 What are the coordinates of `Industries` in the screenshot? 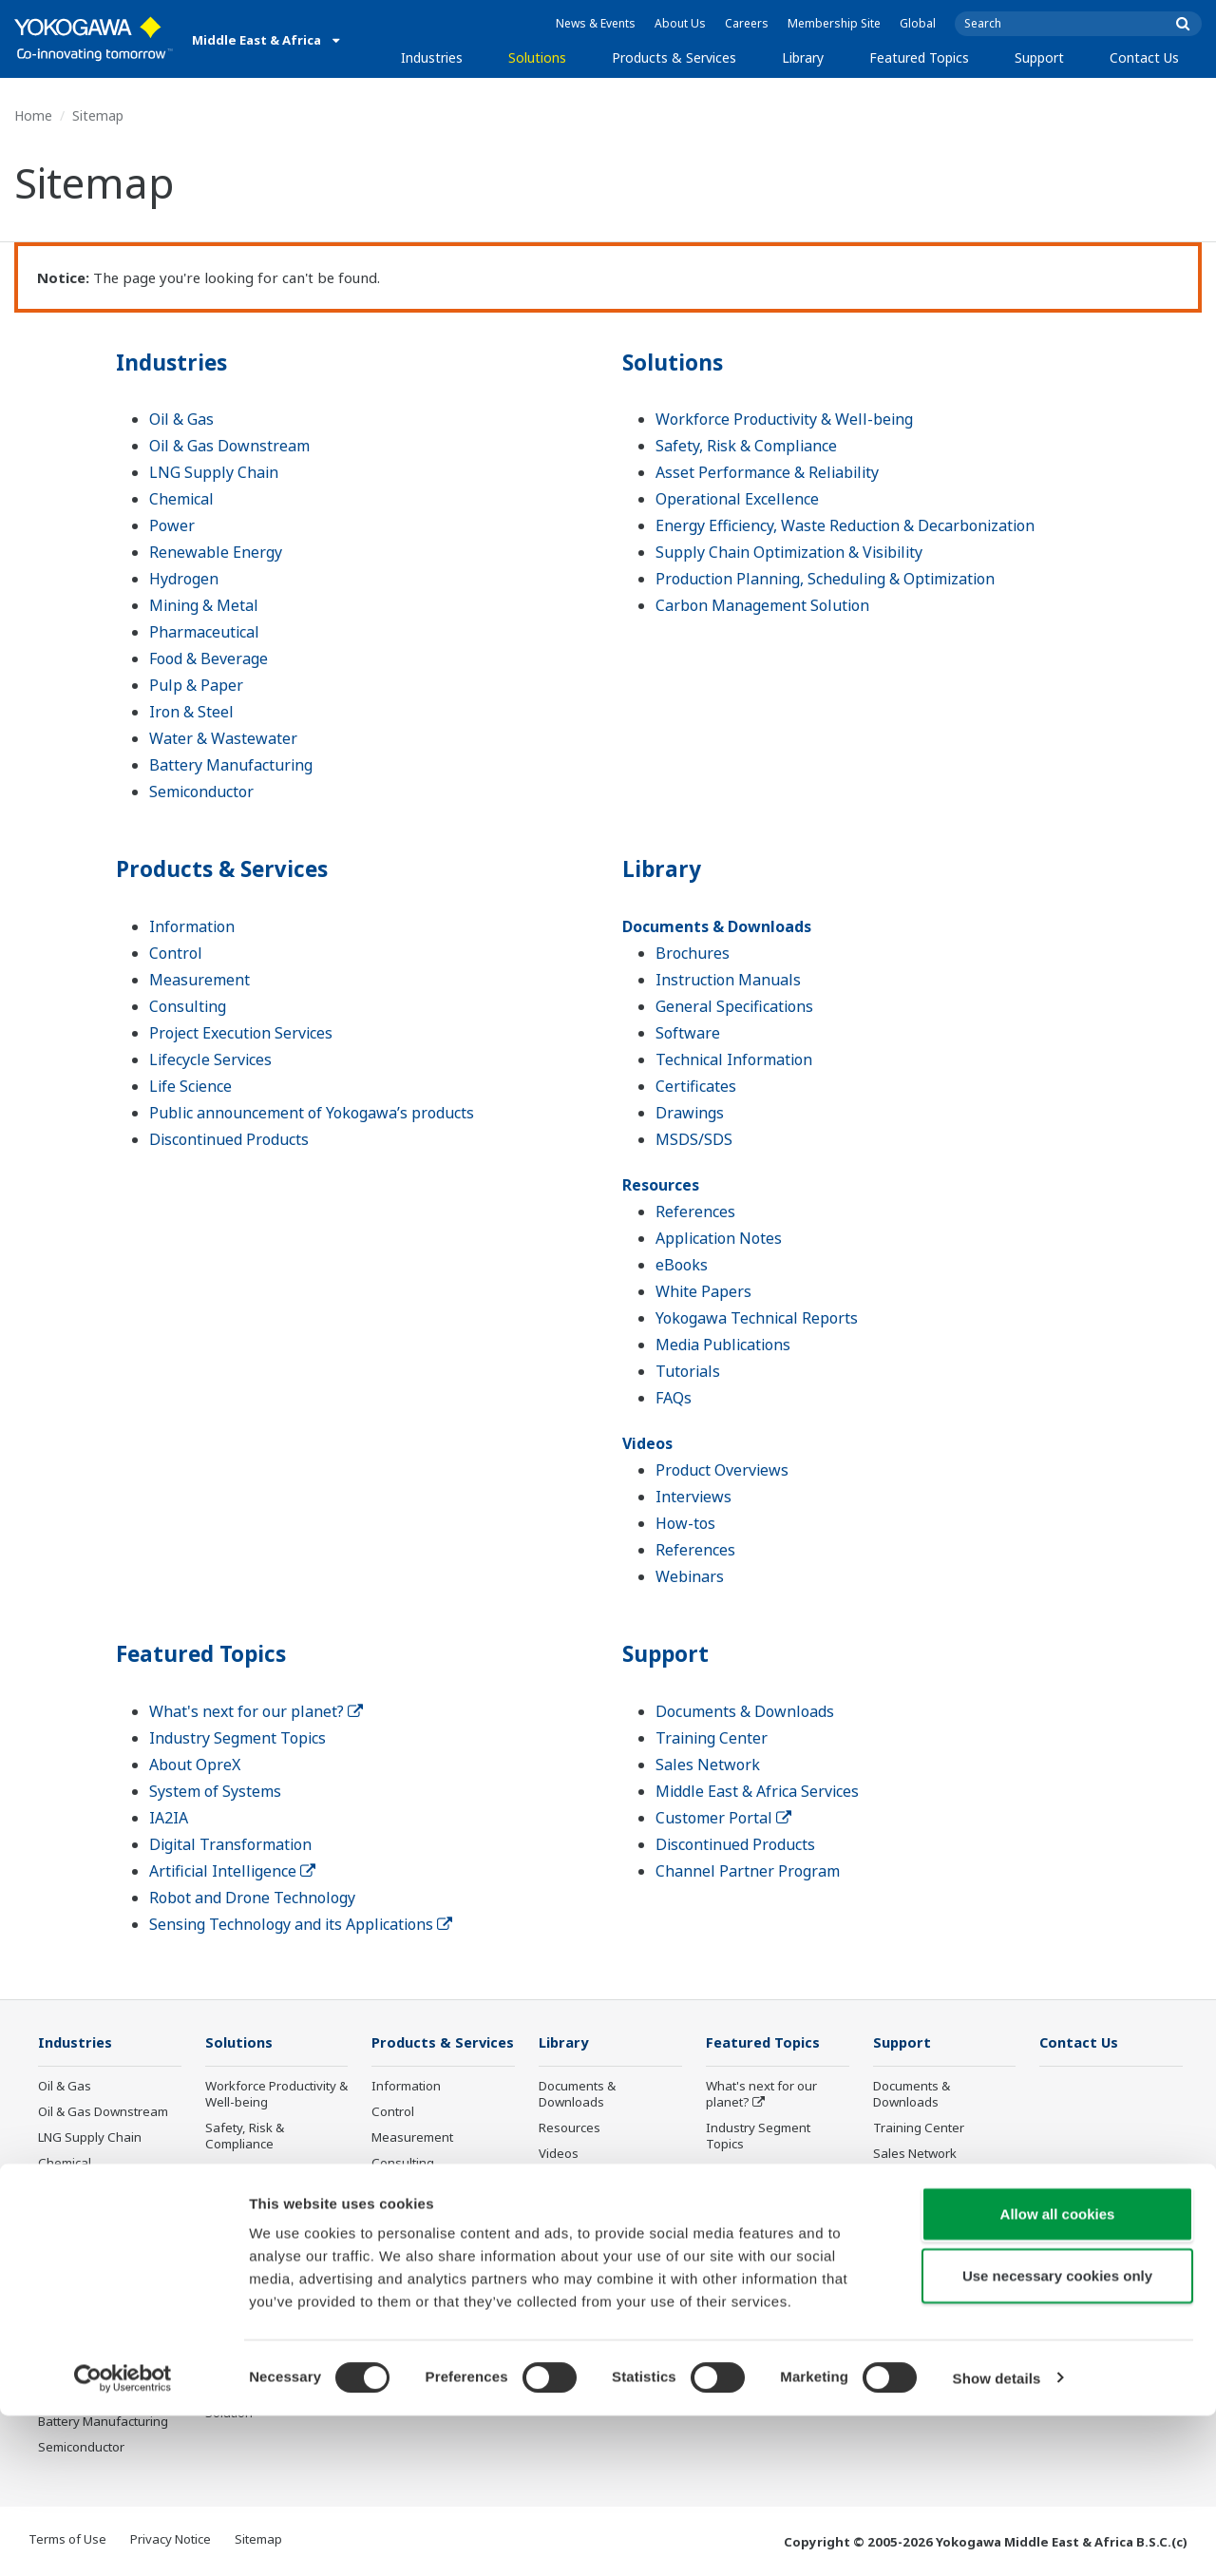 It's located at (432, 57).